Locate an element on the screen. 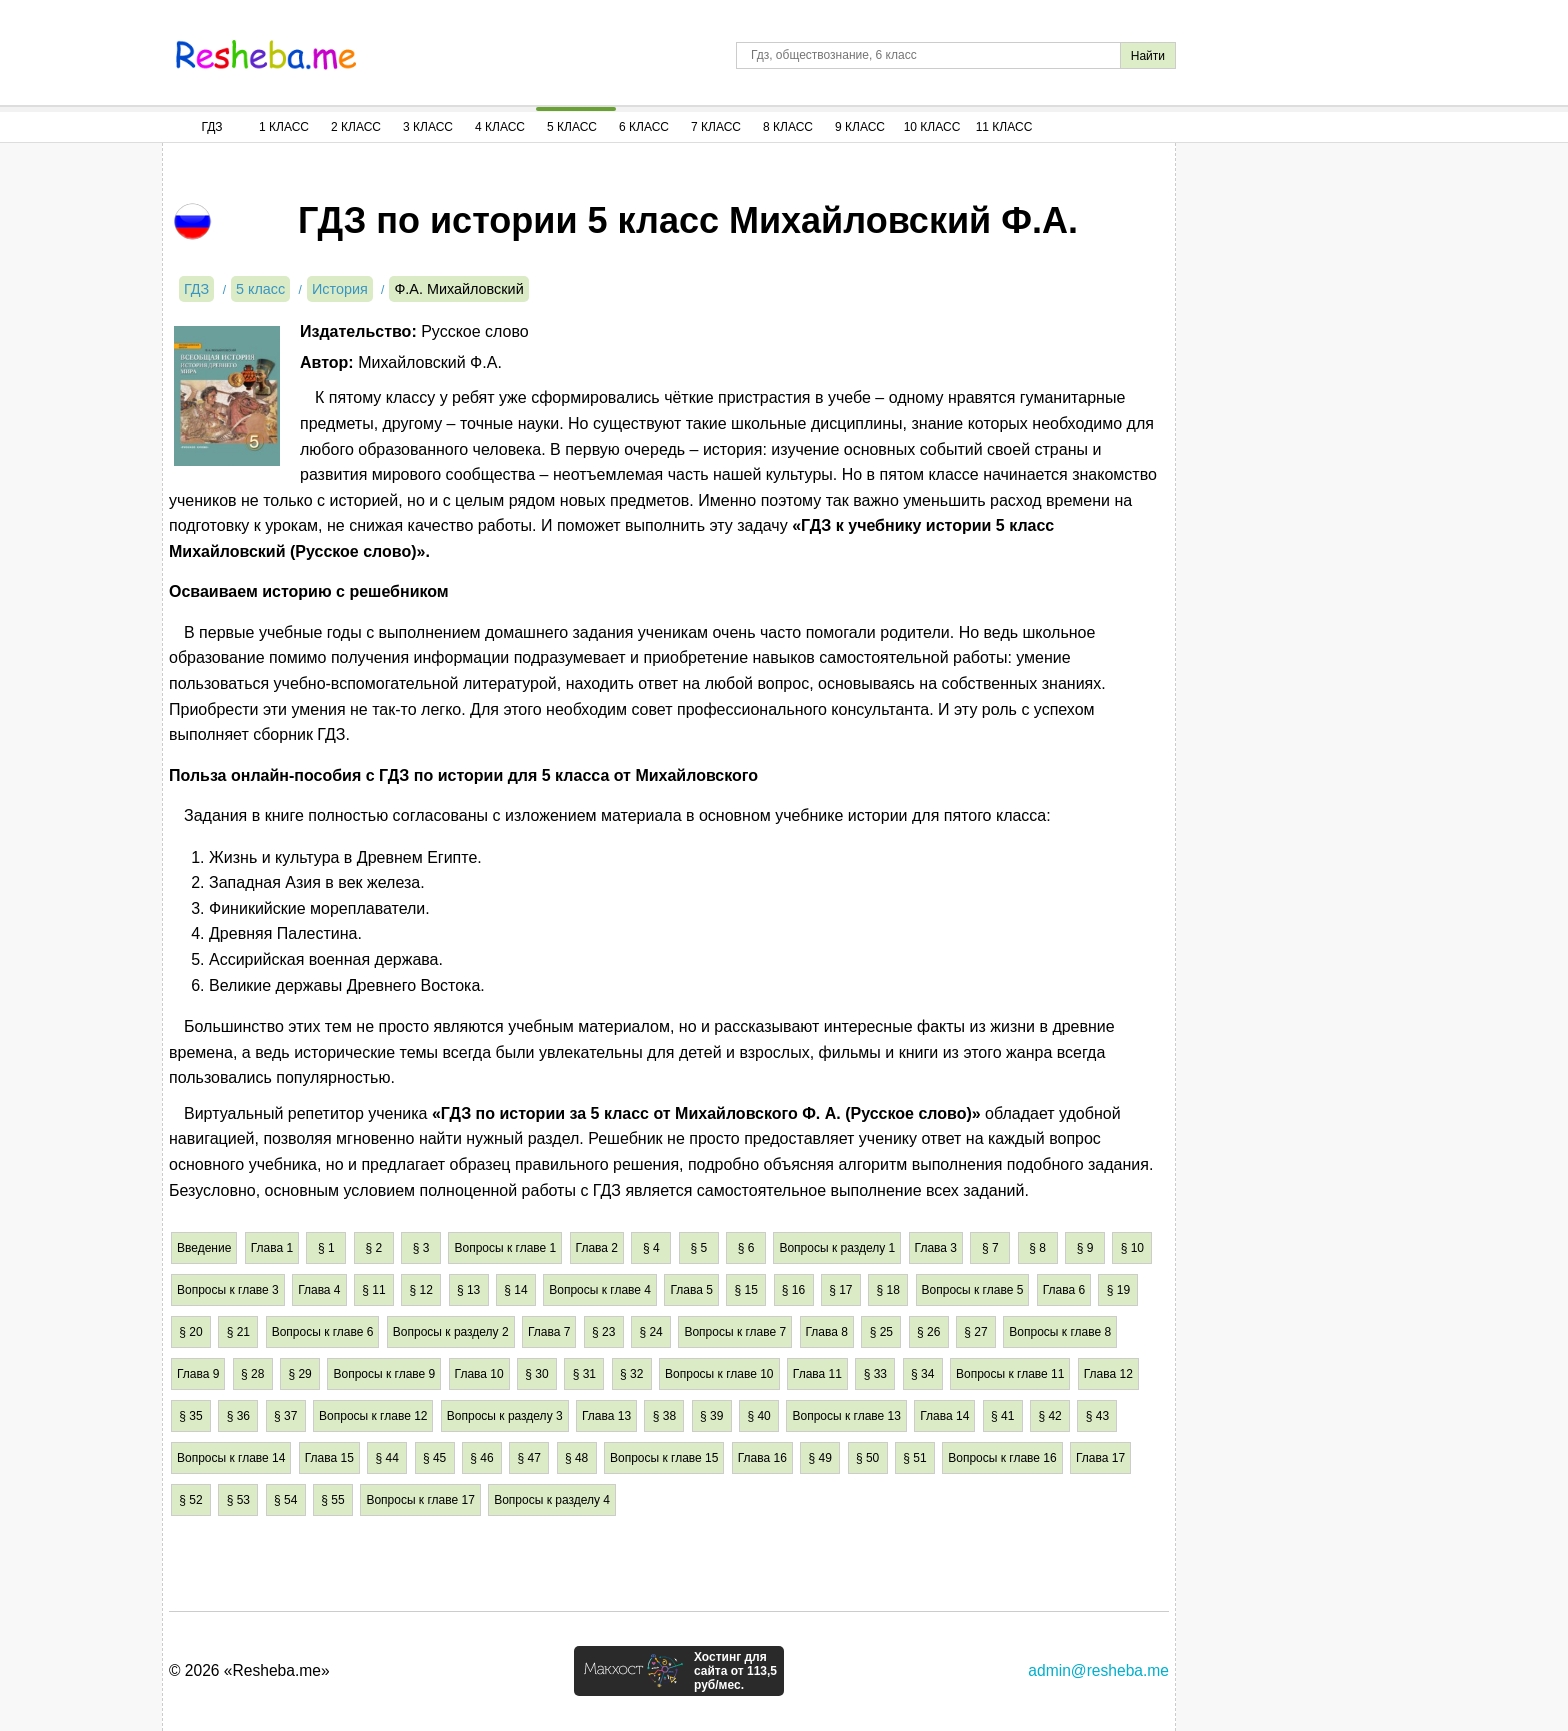 The image size is (1568, 1731). § 19 is located at coordinates (1118, 1290).